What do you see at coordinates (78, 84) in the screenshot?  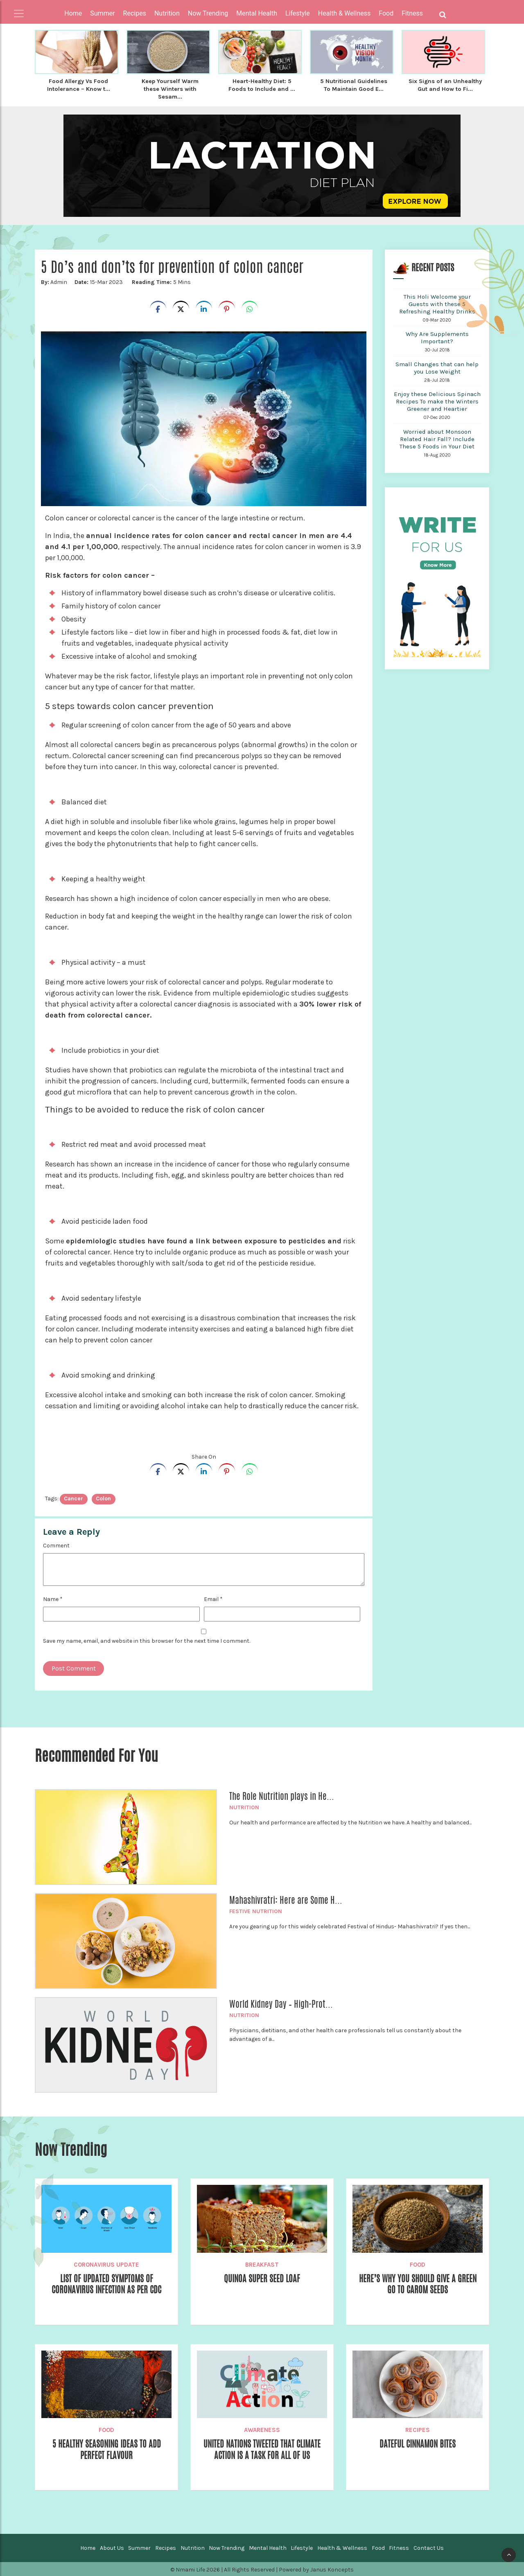 I see `Food Allergy Vs Food Intolerance – Know t...` at bounding box center [78, 84].